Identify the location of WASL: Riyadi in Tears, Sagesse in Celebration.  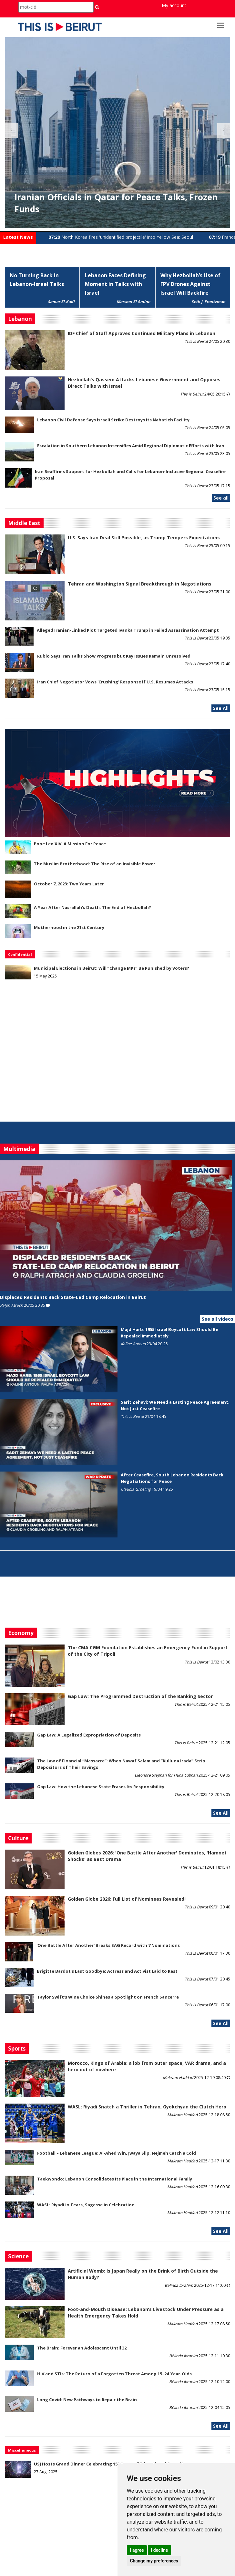
(86, 2205).